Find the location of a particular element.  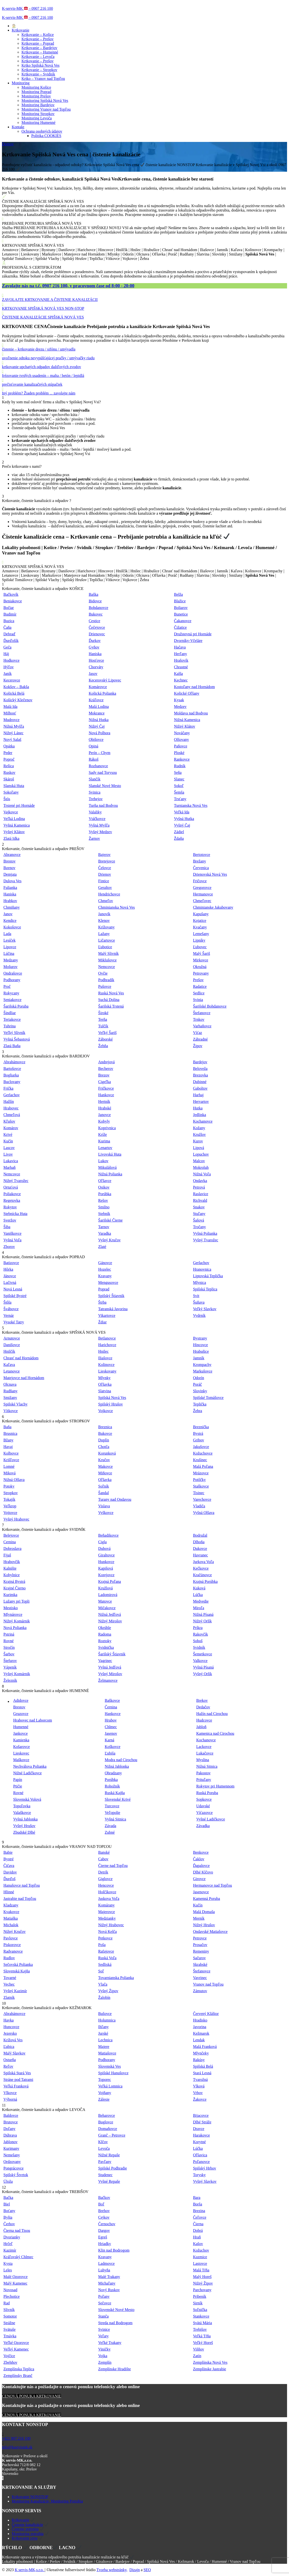

Kvakovce is located at coordinates (11, 1912).